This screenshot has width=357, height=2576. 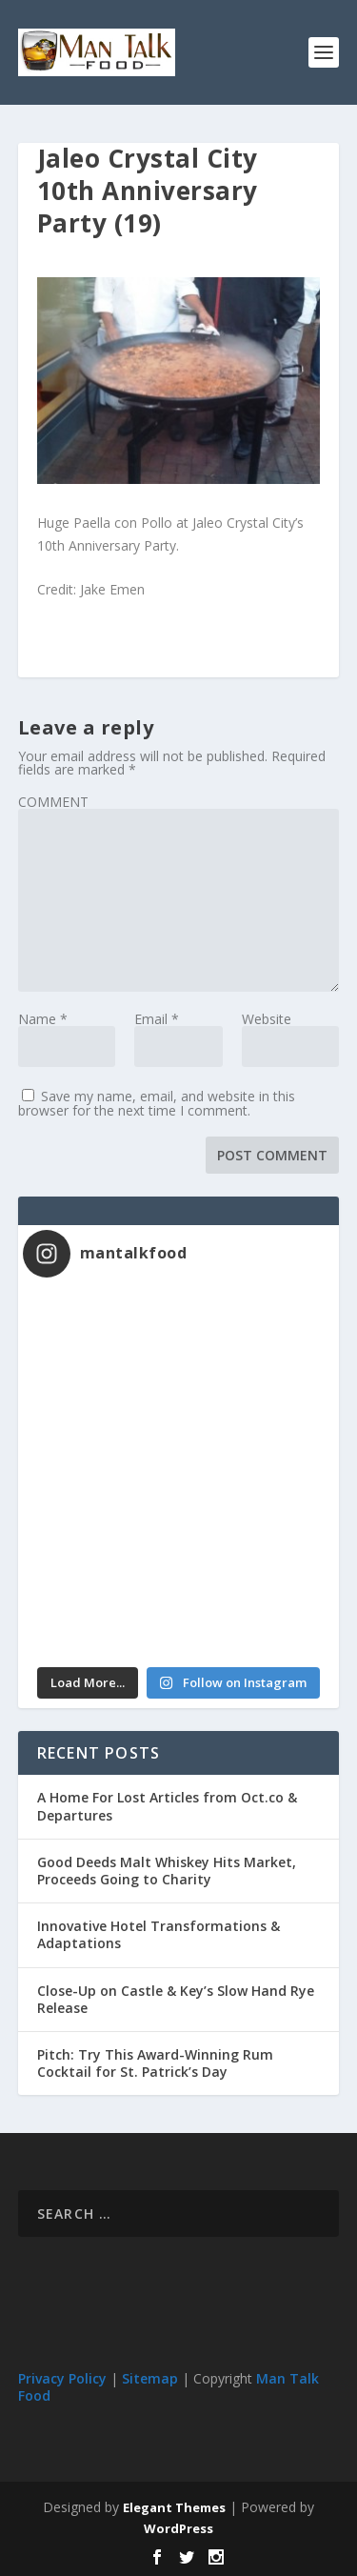 I want to click on Privacy Policy, so click(x=62, y=2378).